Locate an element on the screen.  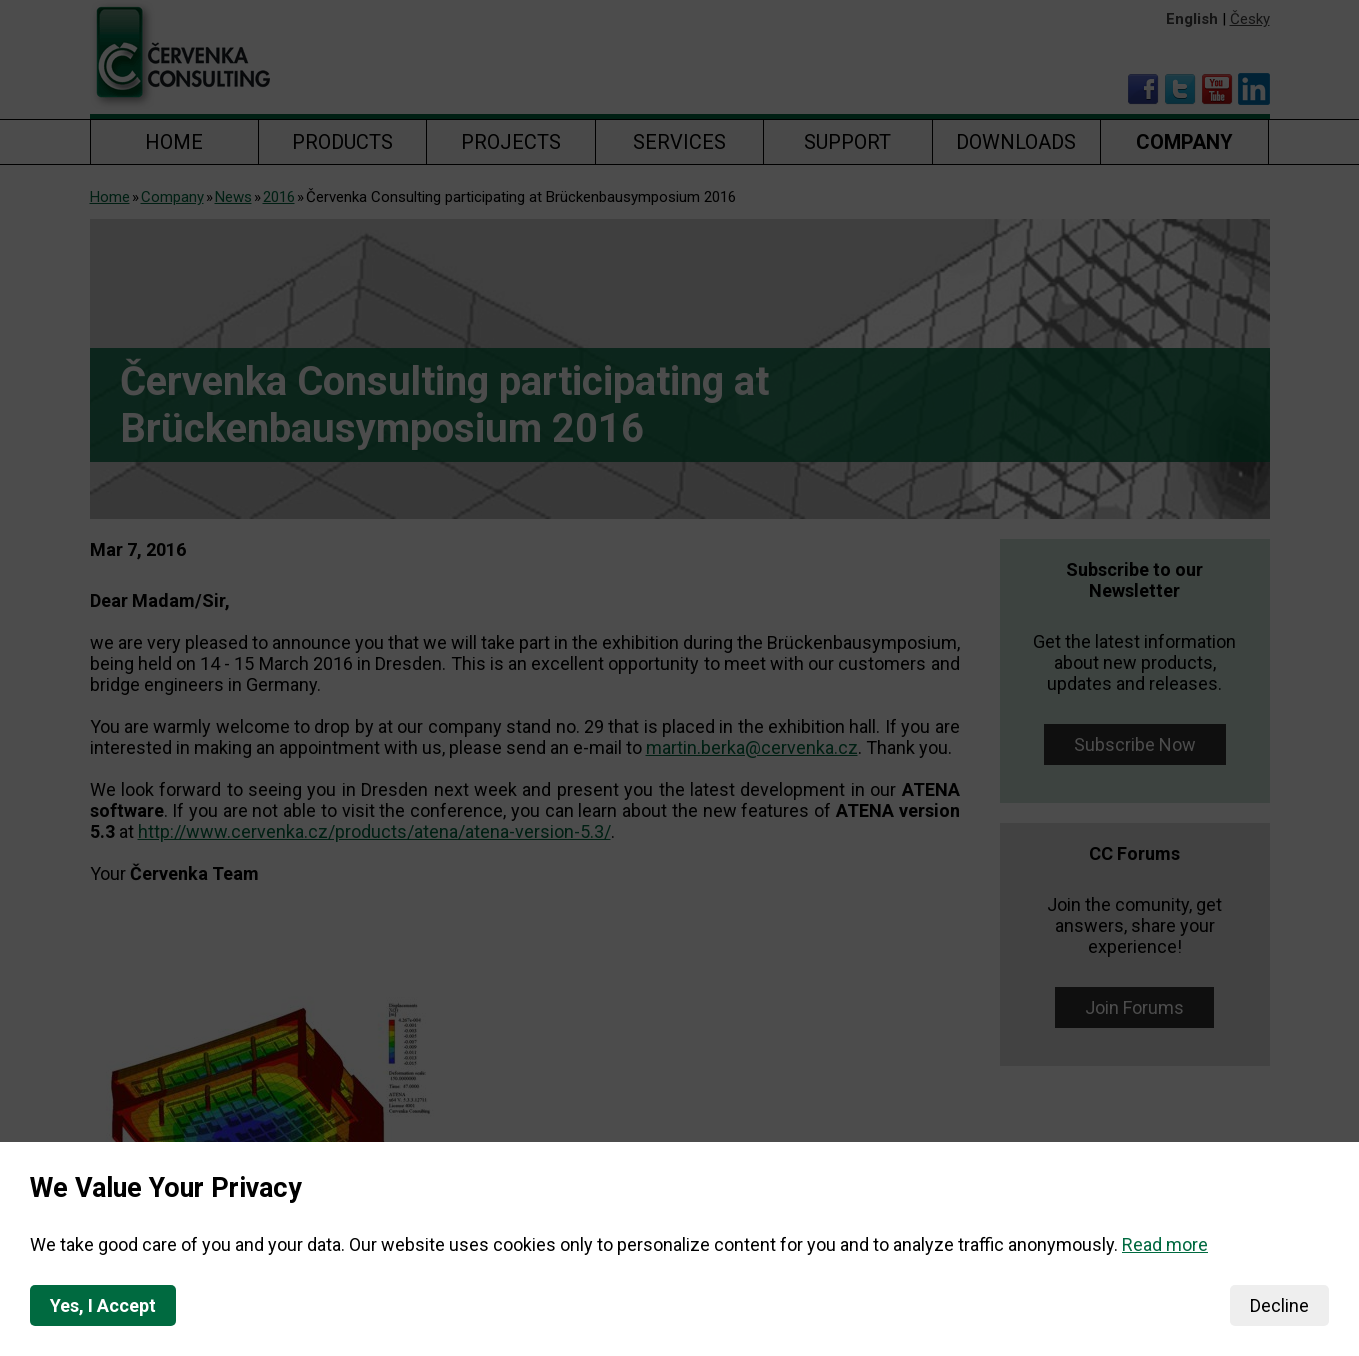
Yes, I Accept is located at coordinates (103, 1305).